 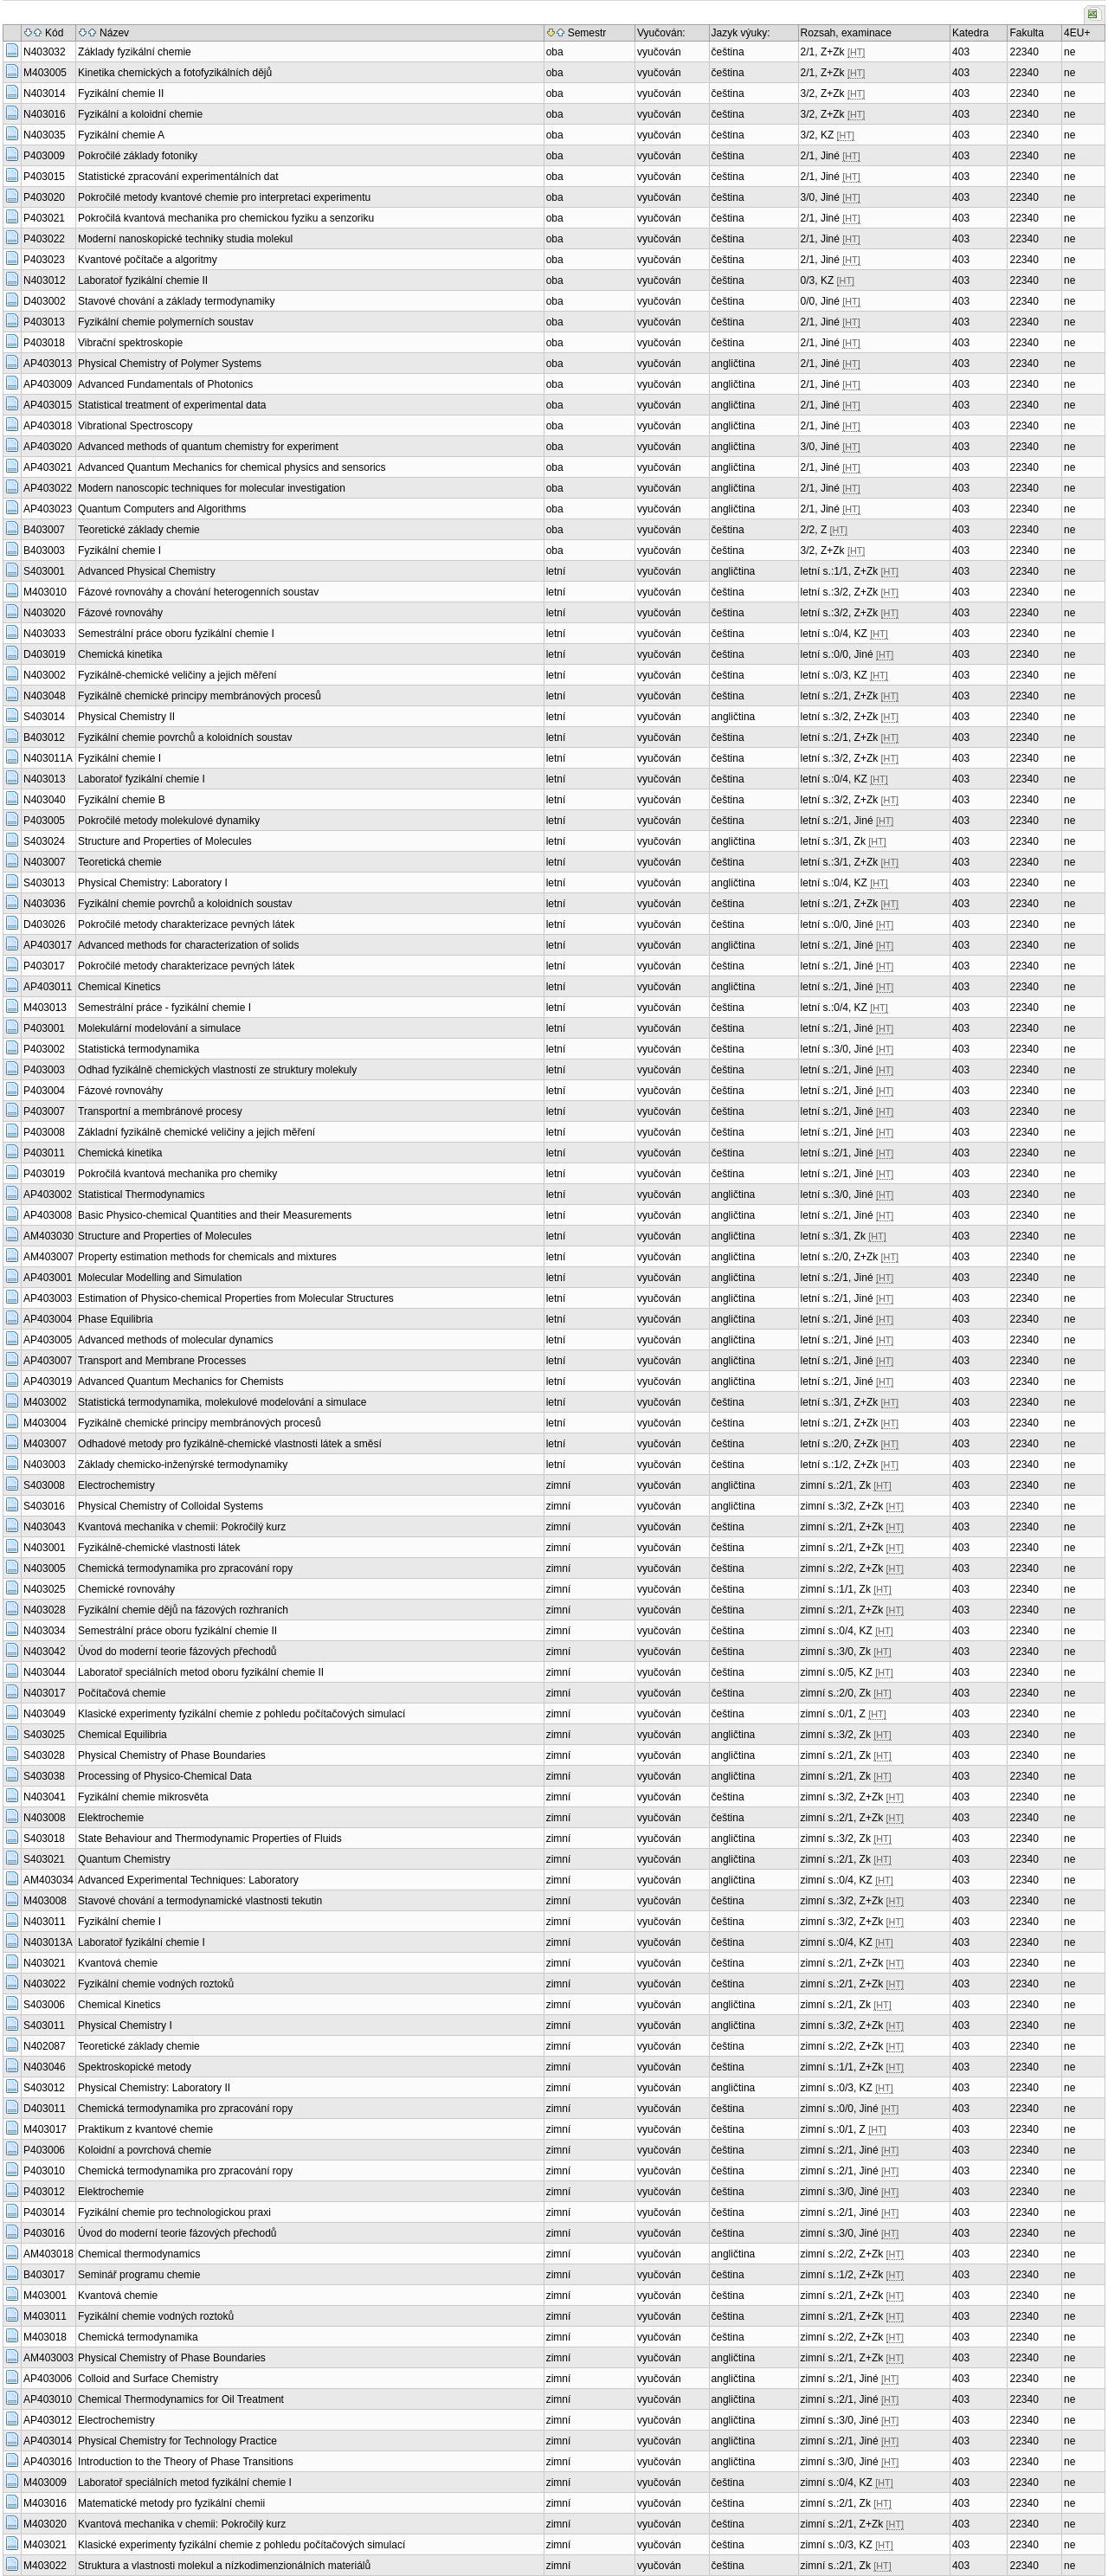 What do you see at coordinates (44, 966) in the screenshot?
I see `P403017` at bounding box center [44, 966].